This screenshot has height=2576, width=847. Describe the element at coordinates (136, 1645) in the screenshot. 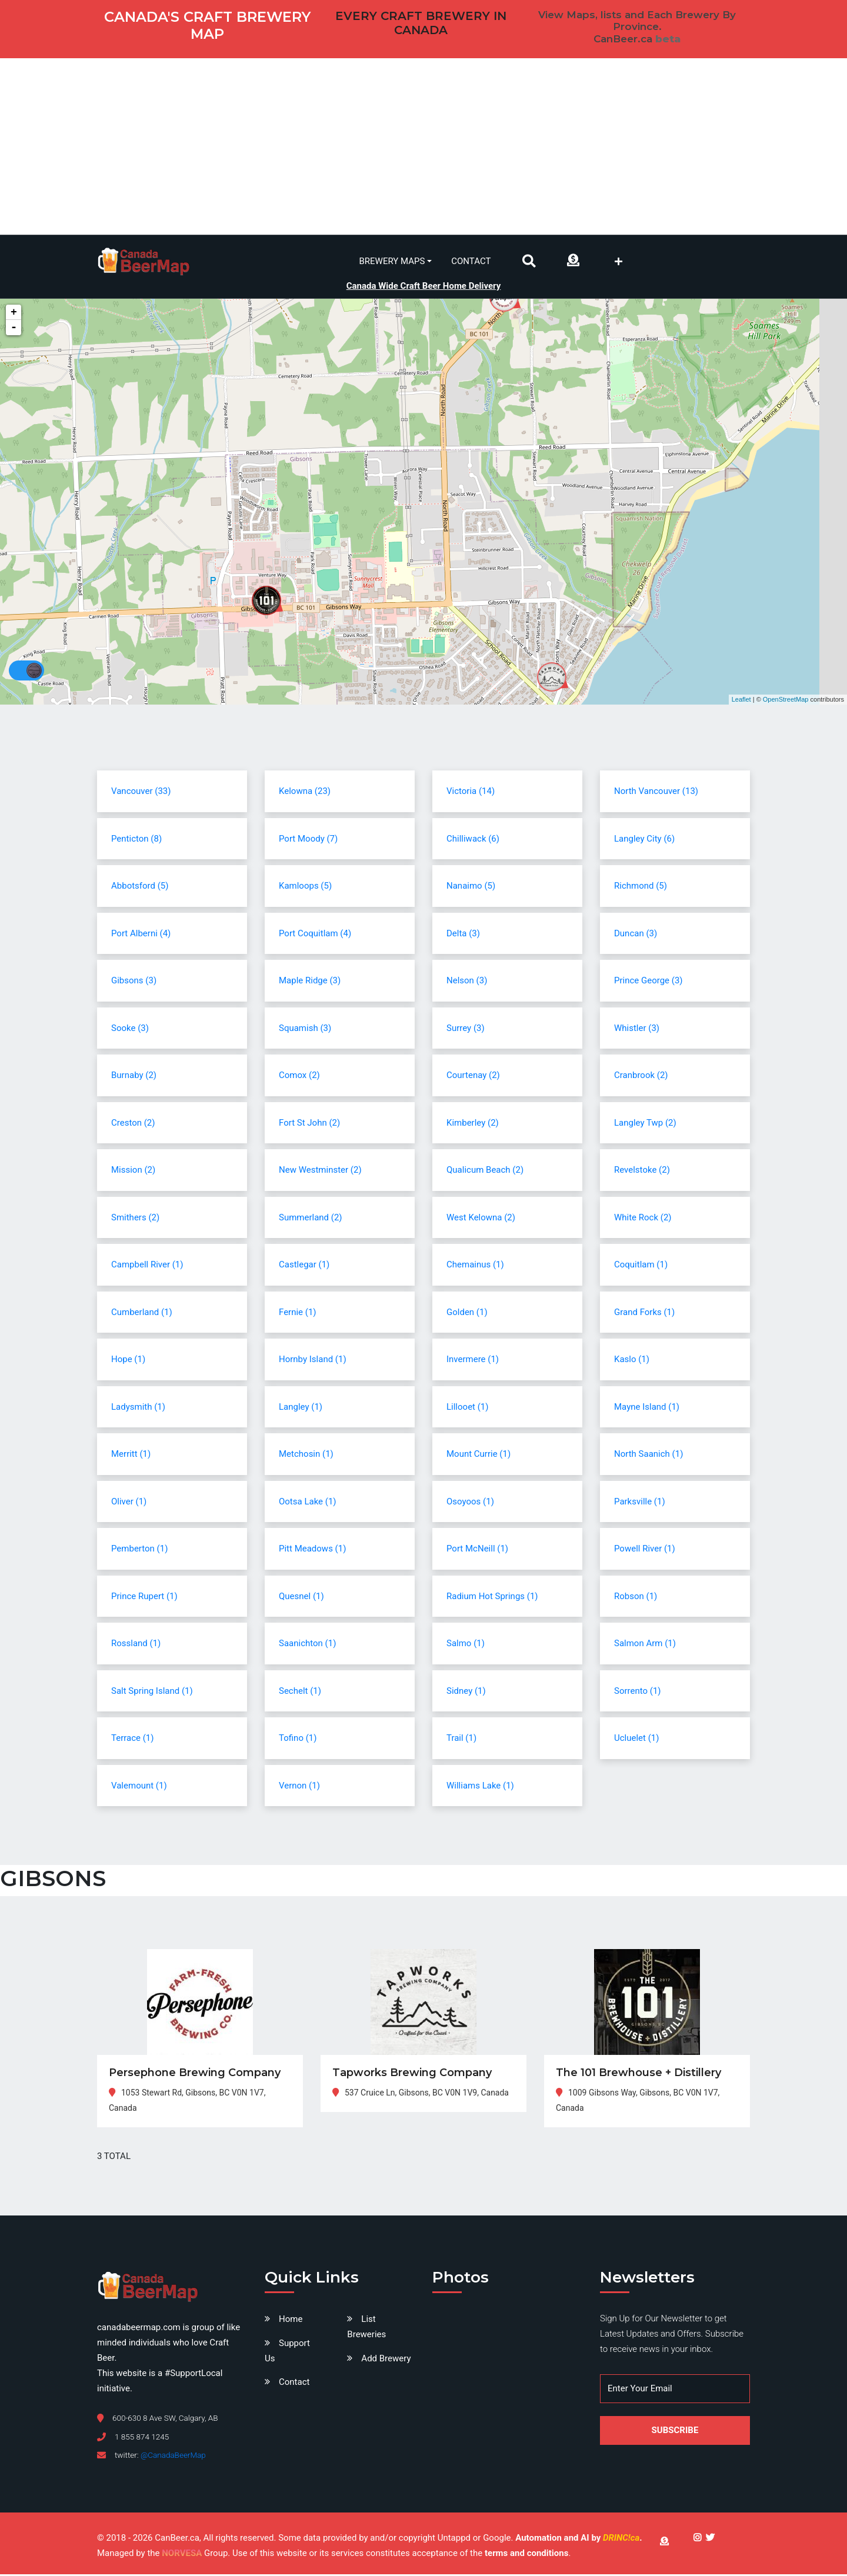

I see `Rossland (1)` at that location.